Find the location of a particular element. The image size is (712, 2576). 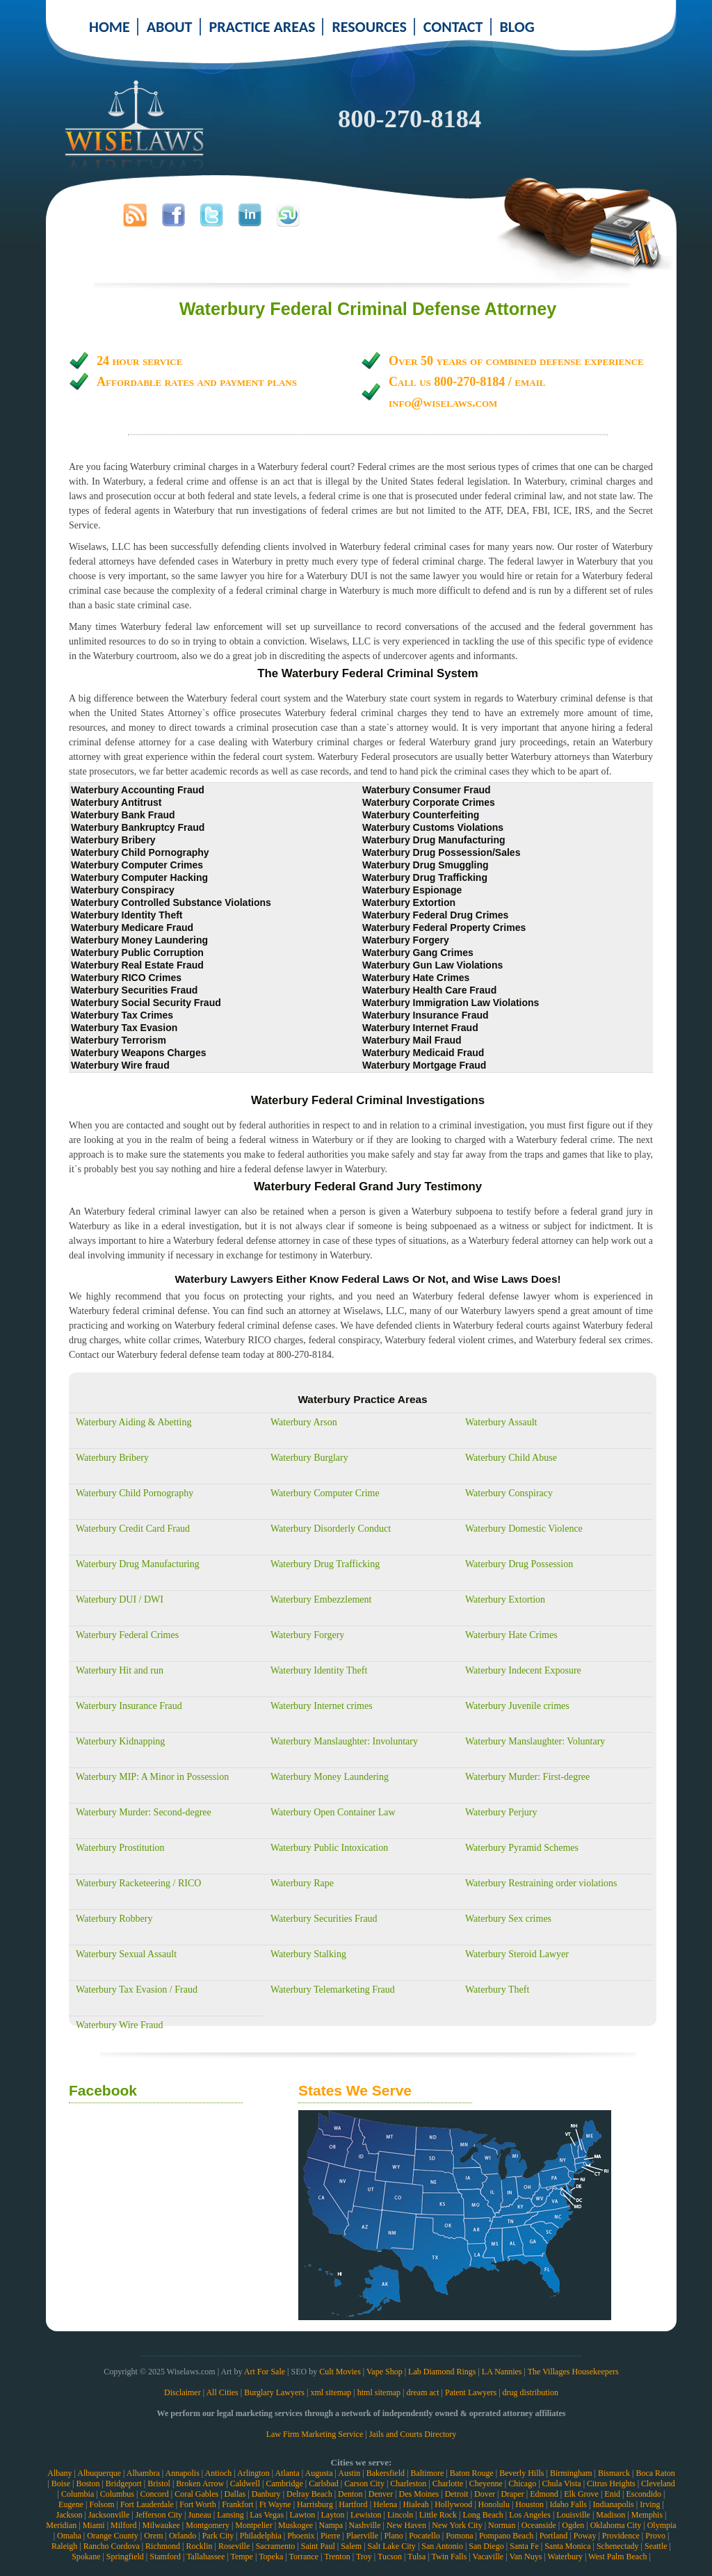

Hollywood is located at coordinates (453, 2504).